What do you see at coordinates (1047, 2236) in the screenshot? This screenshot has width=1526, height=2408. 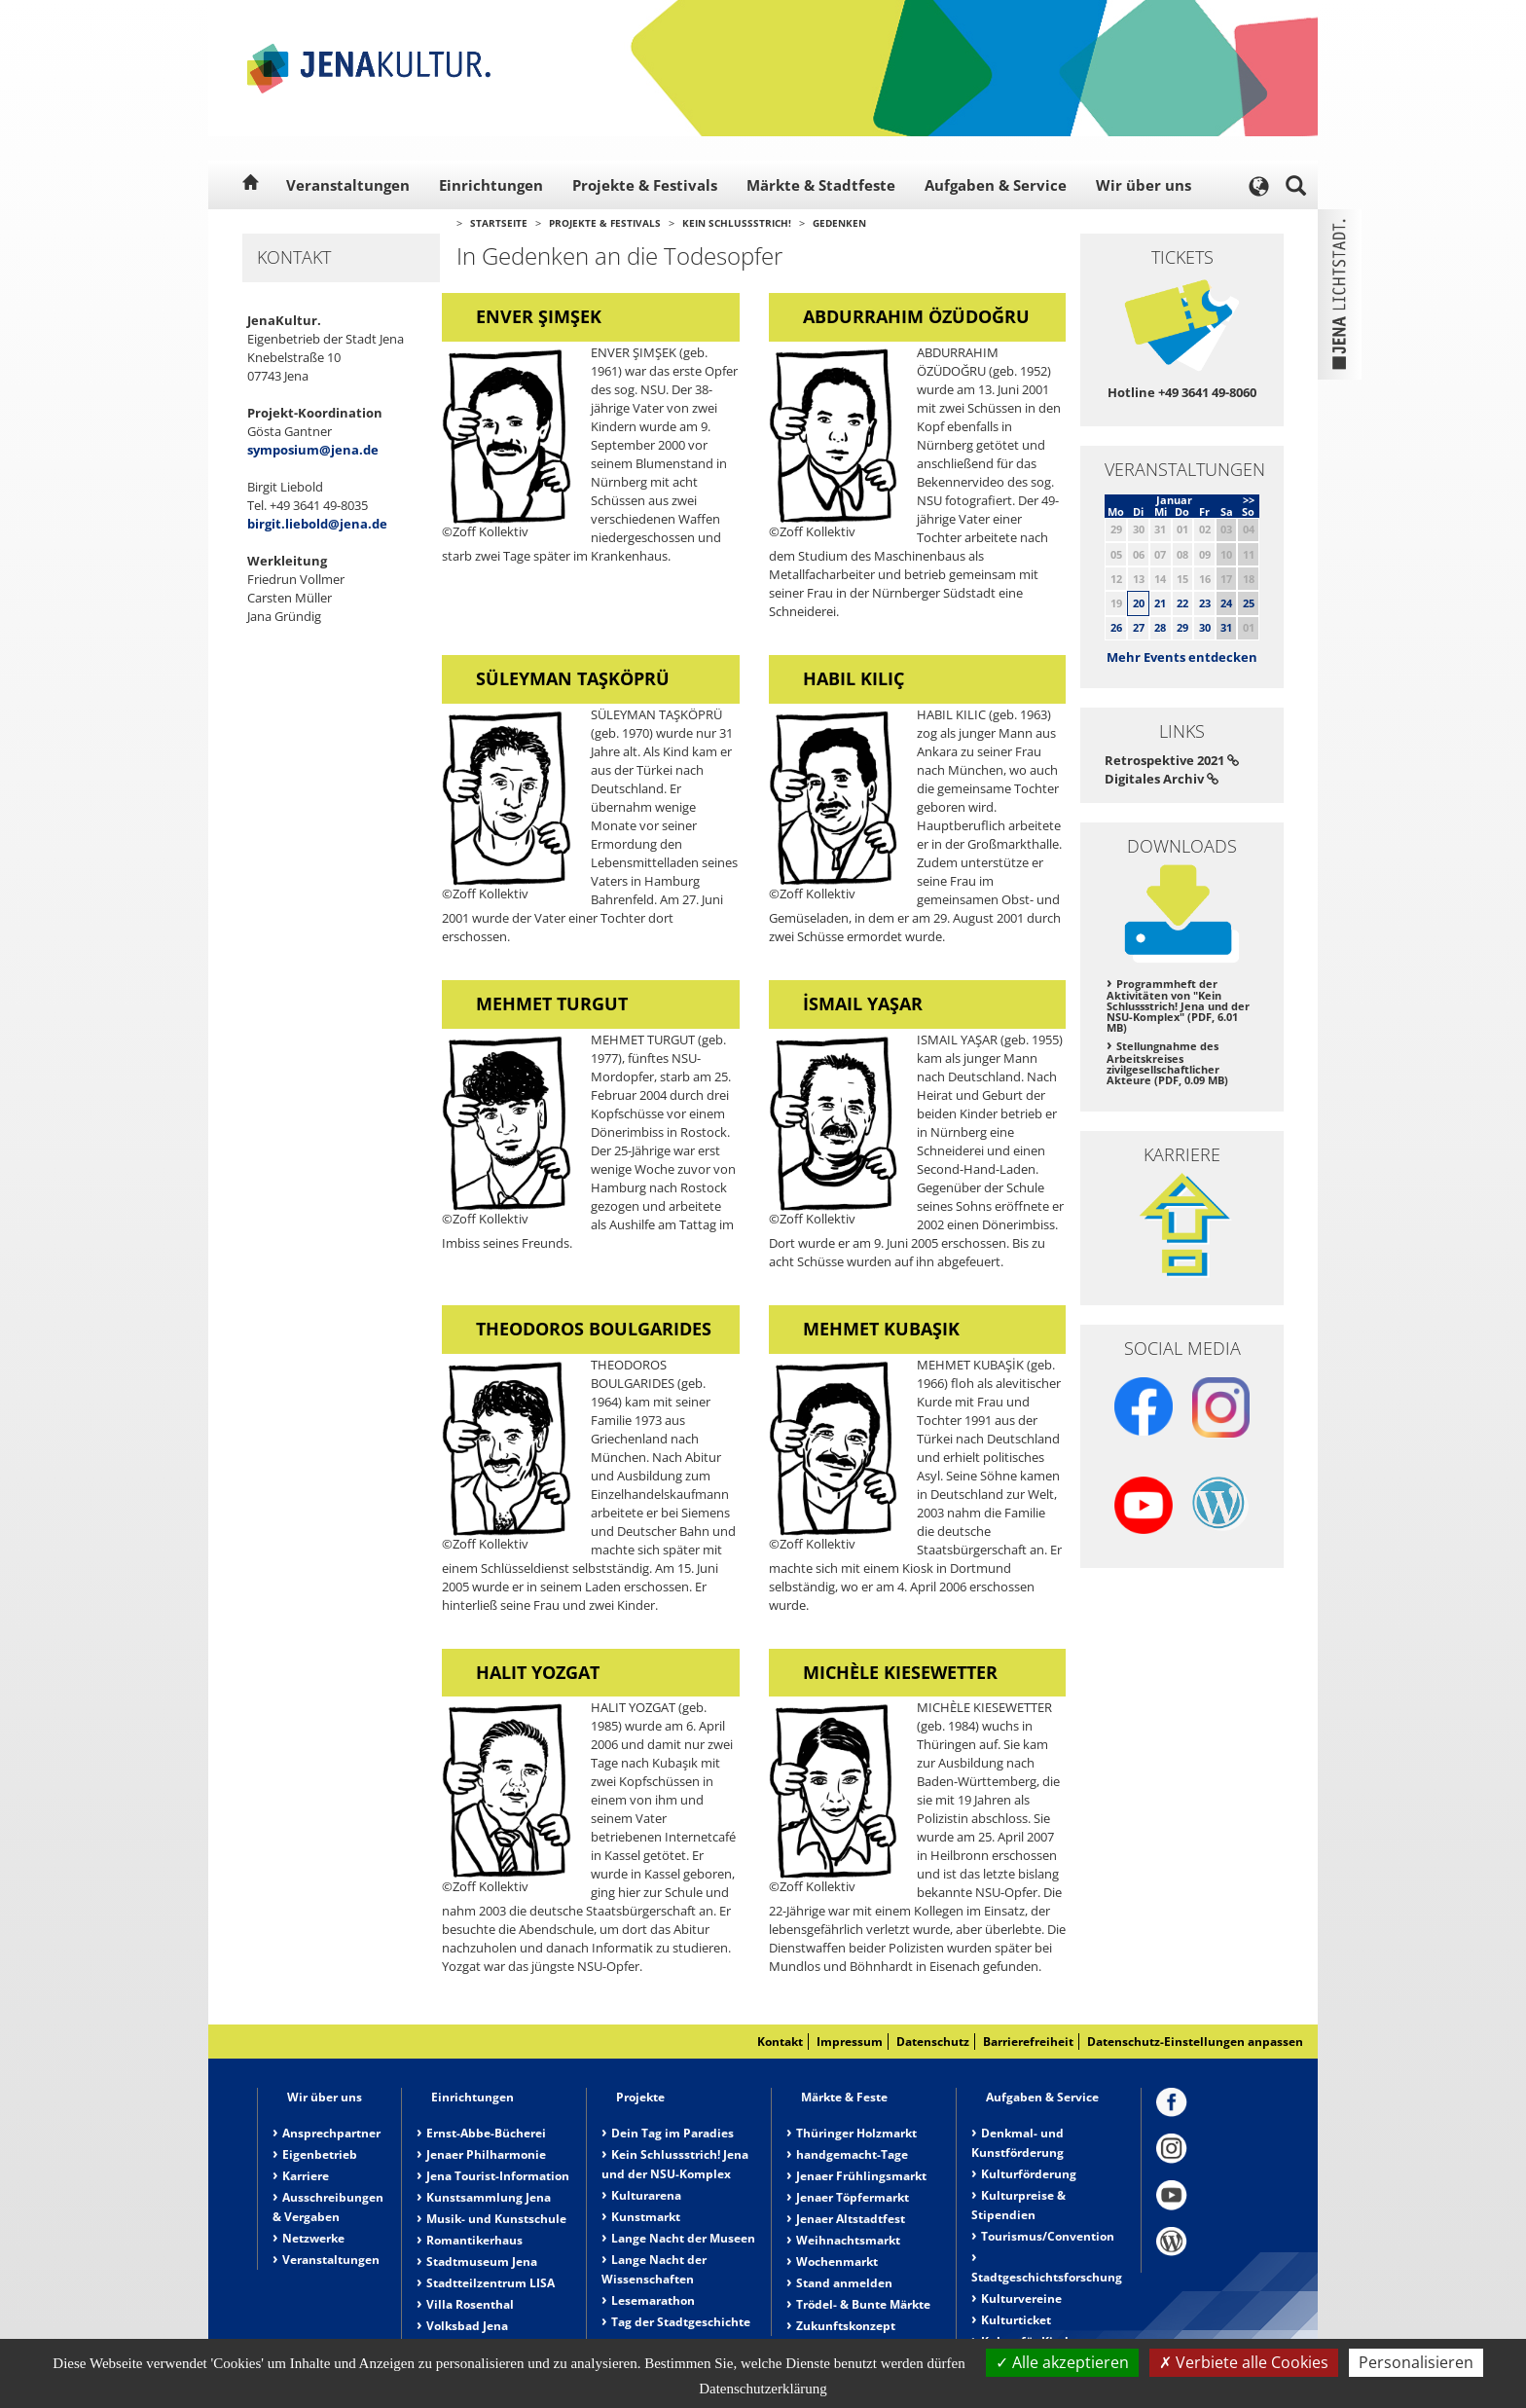 I see `Tourismus/Convention` at bounding box center [1047, 2236].